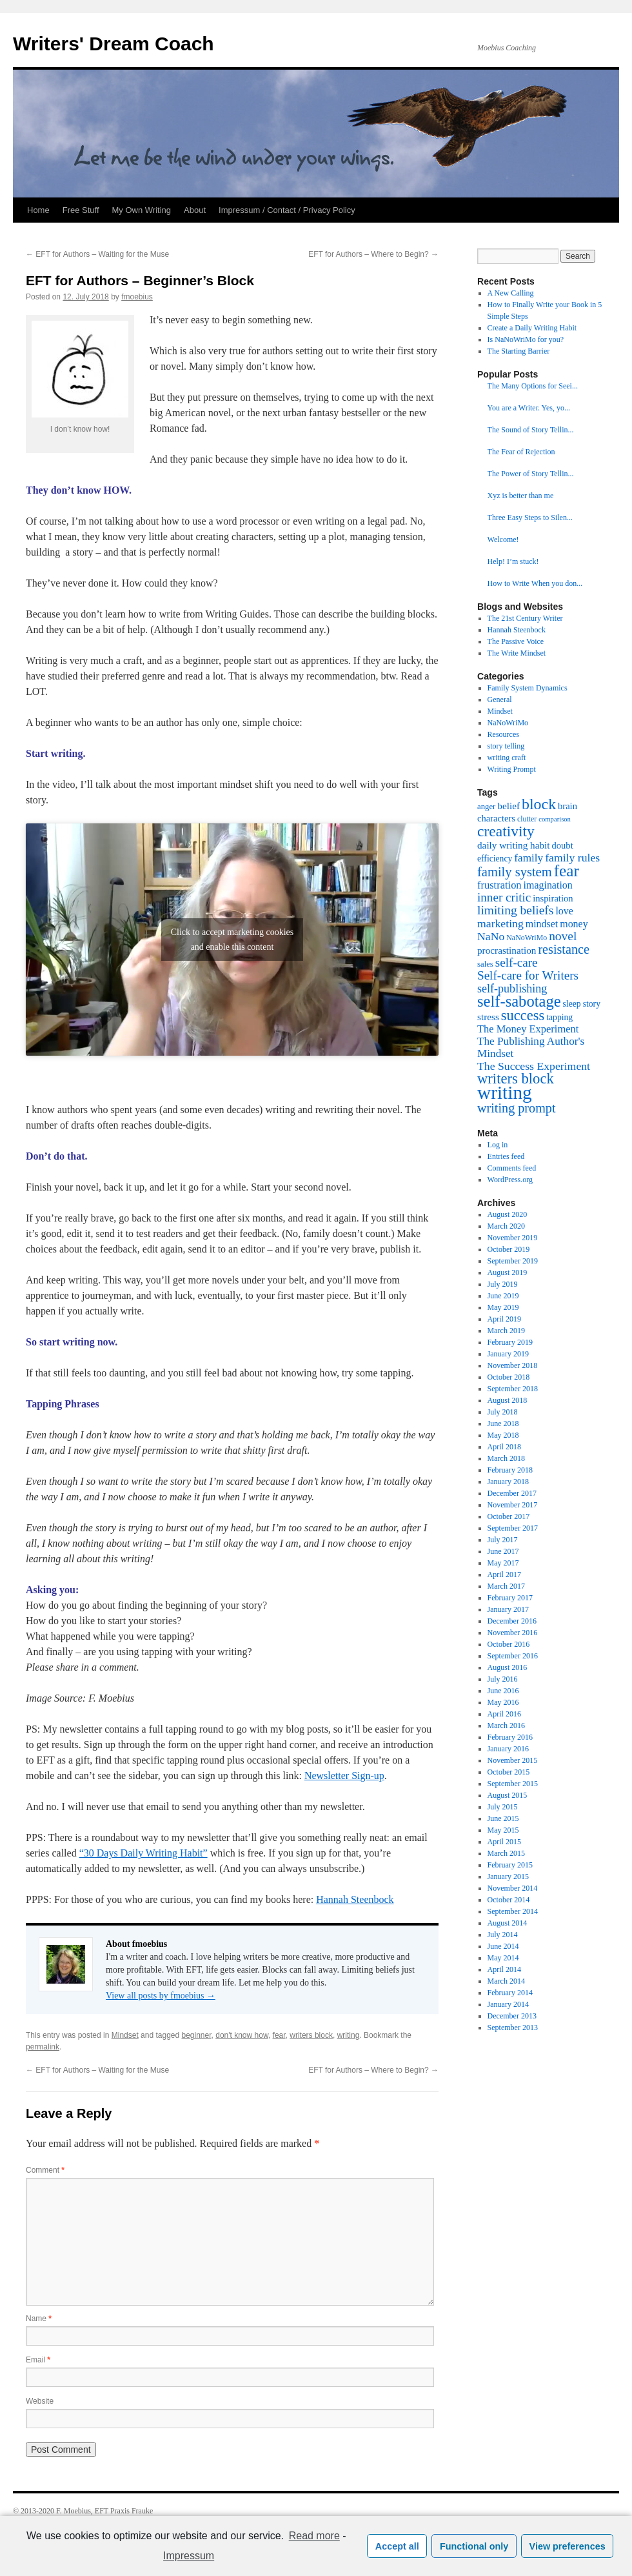 The image size is (632, 2576). What do you see at coordinates (241, 2035) in the screenshot?
I see `don't know how` at bounding box center [241, 2035].